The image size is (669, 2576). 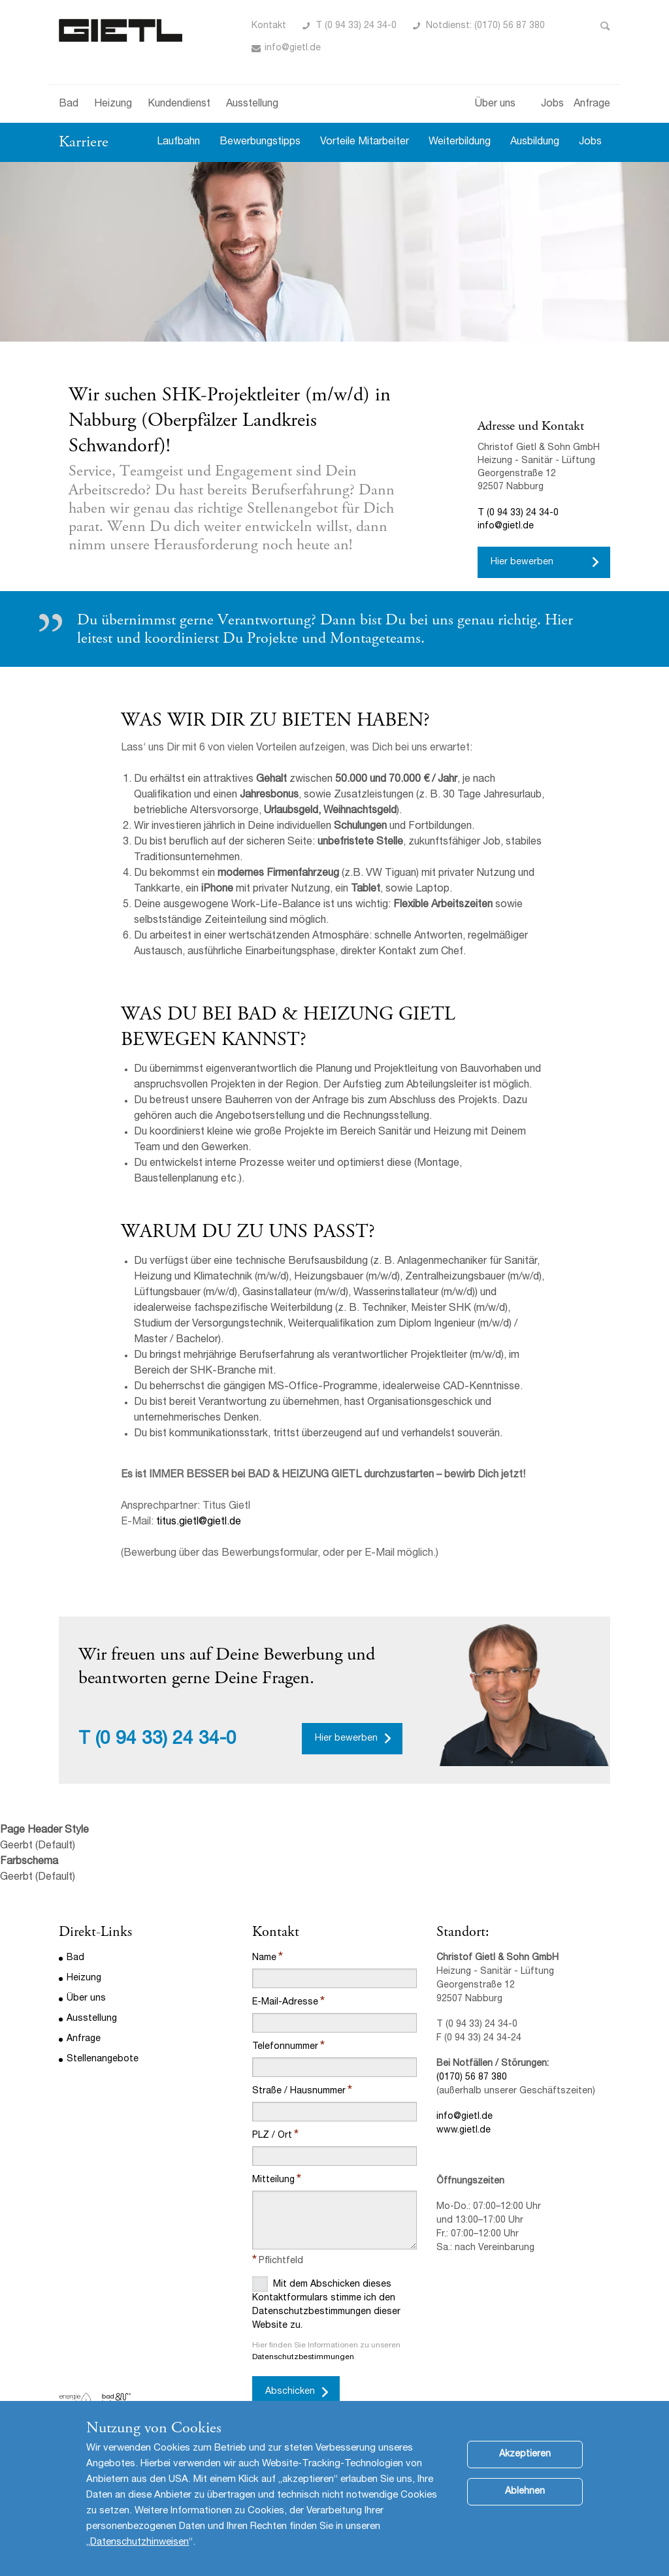 I want to click on (0170) 56 87 380, so click(x=471, y=2077).